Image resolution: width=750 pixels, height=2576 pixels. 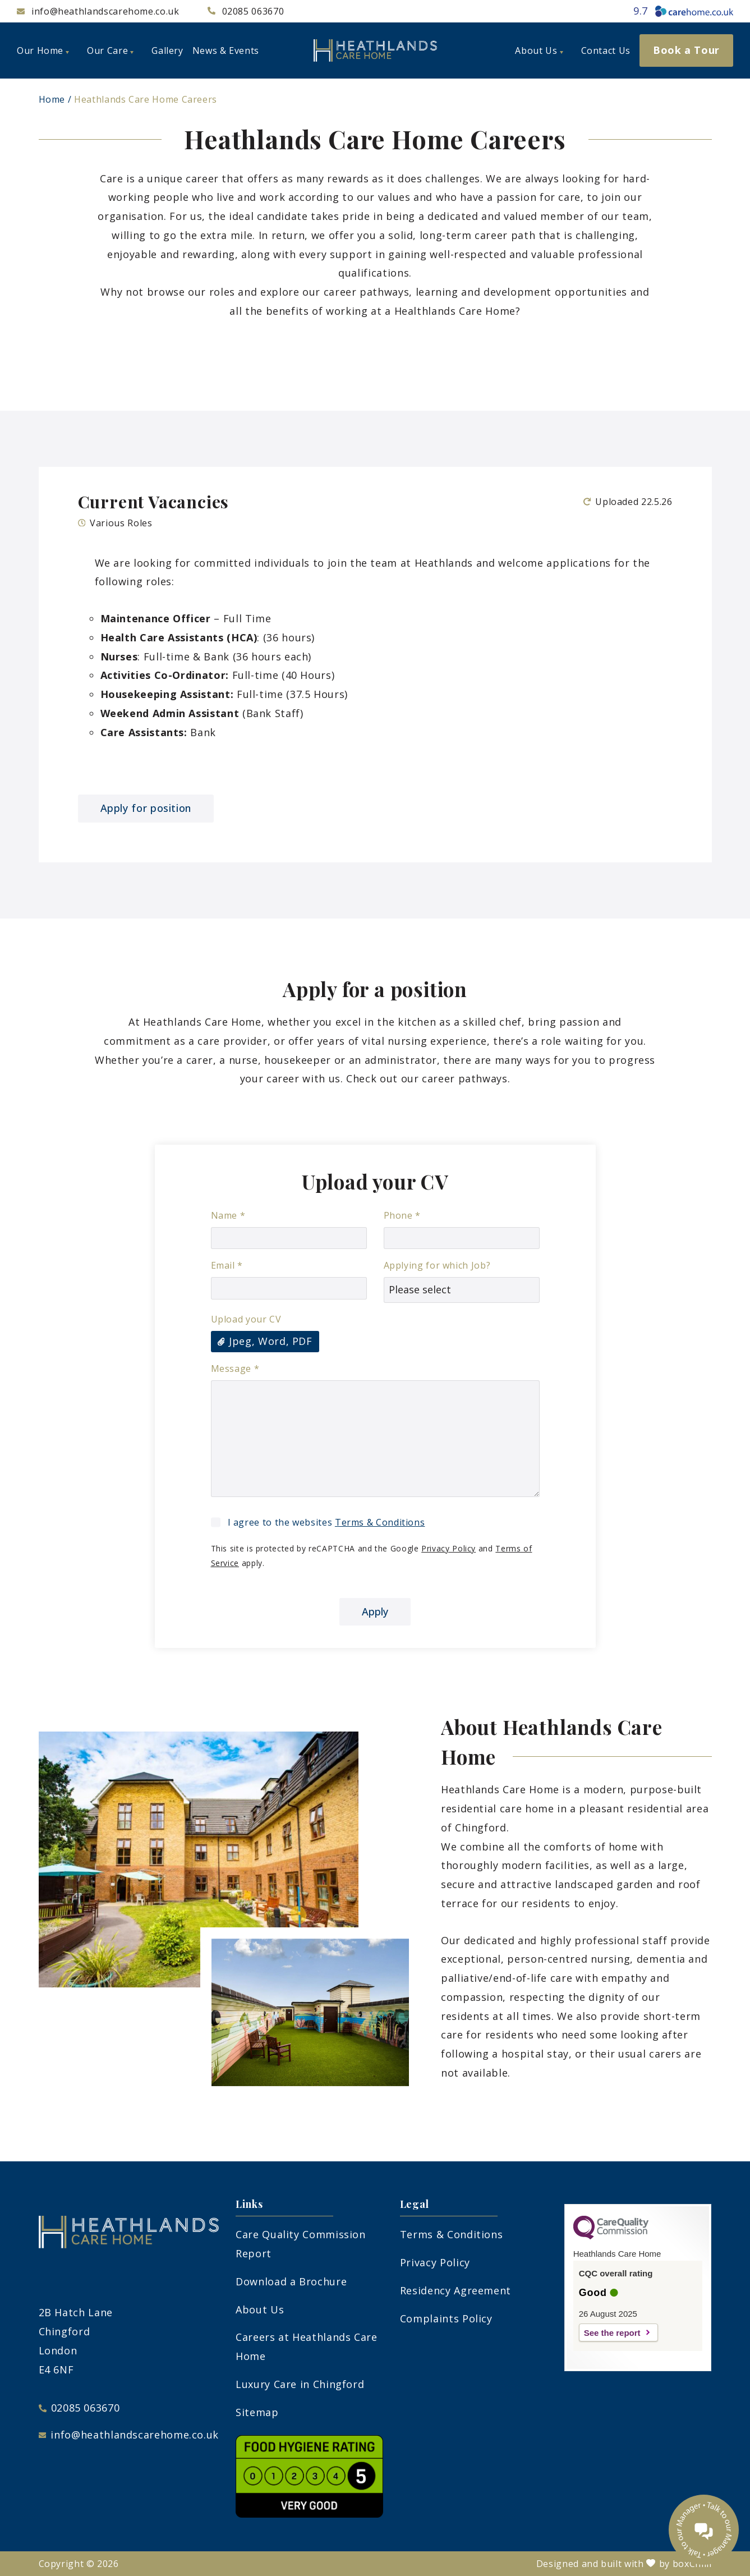 What do you see at coordinates (375, 50) in the screenshot?
I see `[heathlands-logo]` at bounding box center [375, 50].